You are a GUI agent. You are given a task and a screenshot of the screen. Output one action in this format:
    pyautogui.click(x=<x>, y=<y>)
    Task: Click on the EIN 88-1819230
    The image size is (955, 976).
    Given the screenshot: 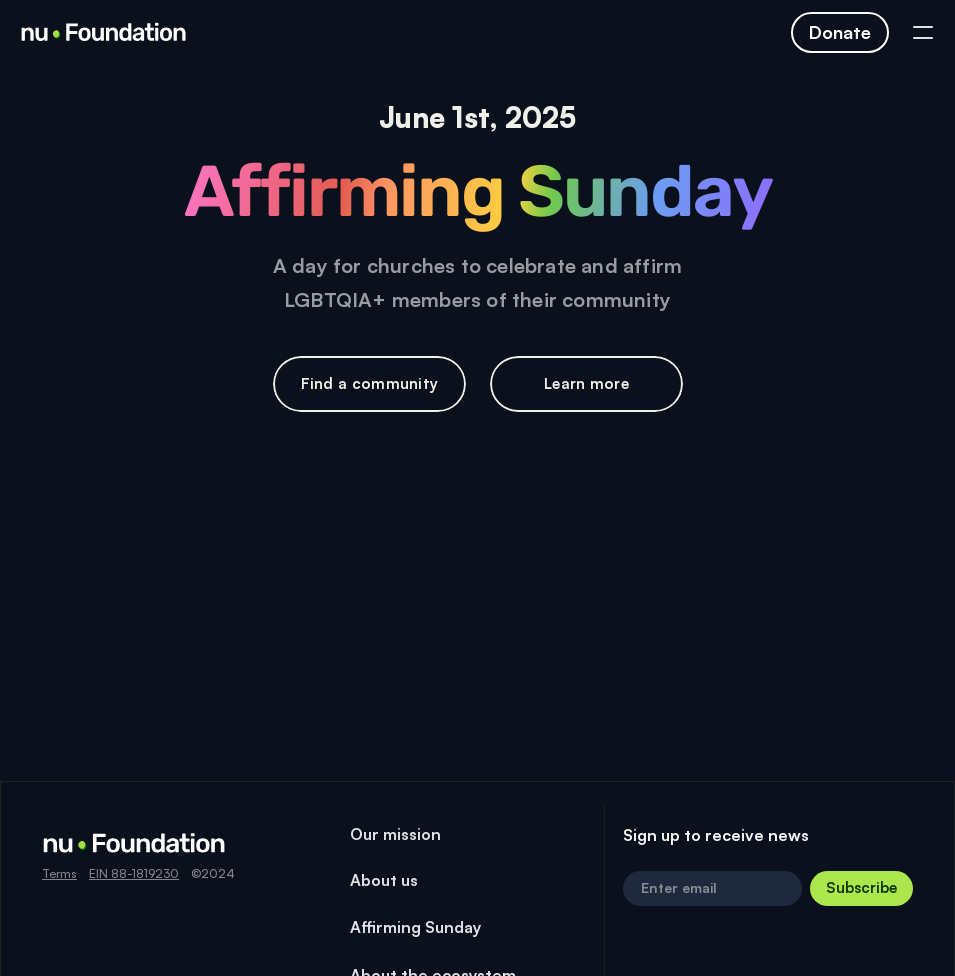 What is the action you would take?
    pyautogui.click(x=134, y=873)
    